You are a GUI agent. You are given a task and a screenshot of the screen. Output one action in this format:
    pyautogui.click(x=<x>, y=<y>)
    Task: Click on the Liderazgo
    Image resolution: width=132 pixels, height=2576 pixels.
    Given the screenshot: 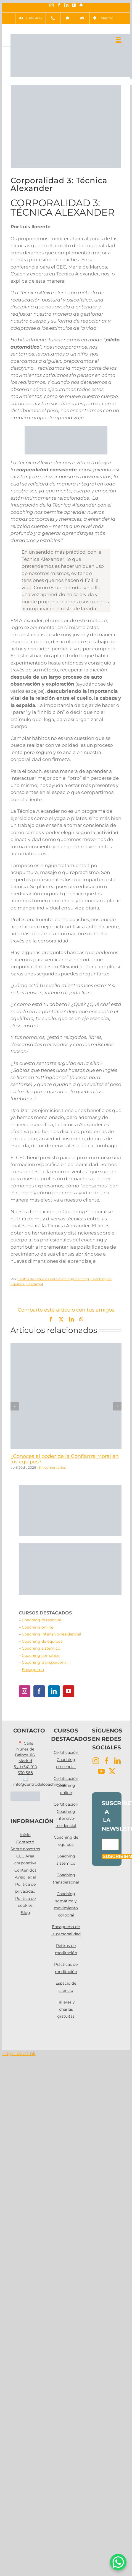 What is the action you would take?
    pyautogui.click(x=34, y=1284)
    